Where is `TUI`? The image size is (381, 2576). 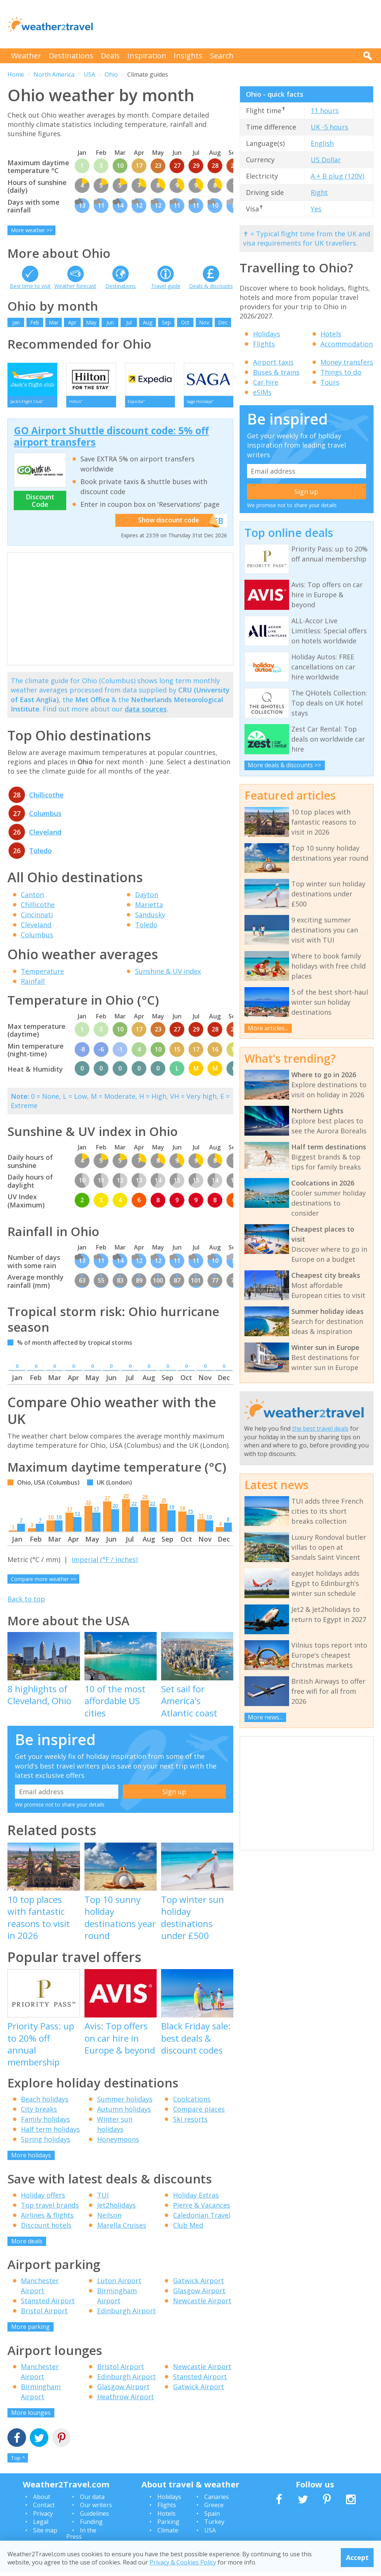
TUI is located at coordinates (103, 2198).